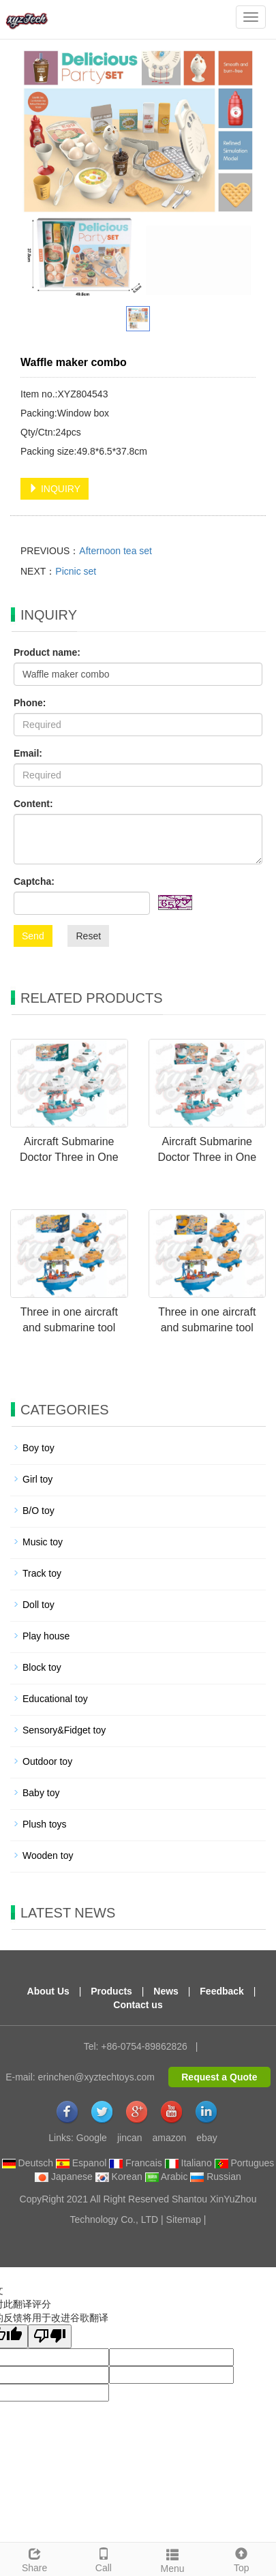 Image resolution: width=276 pixels, height=2576 pixels. Describe the element at coordinates (38, 1447) in the screenshot. I see `Boy toy` at that location.